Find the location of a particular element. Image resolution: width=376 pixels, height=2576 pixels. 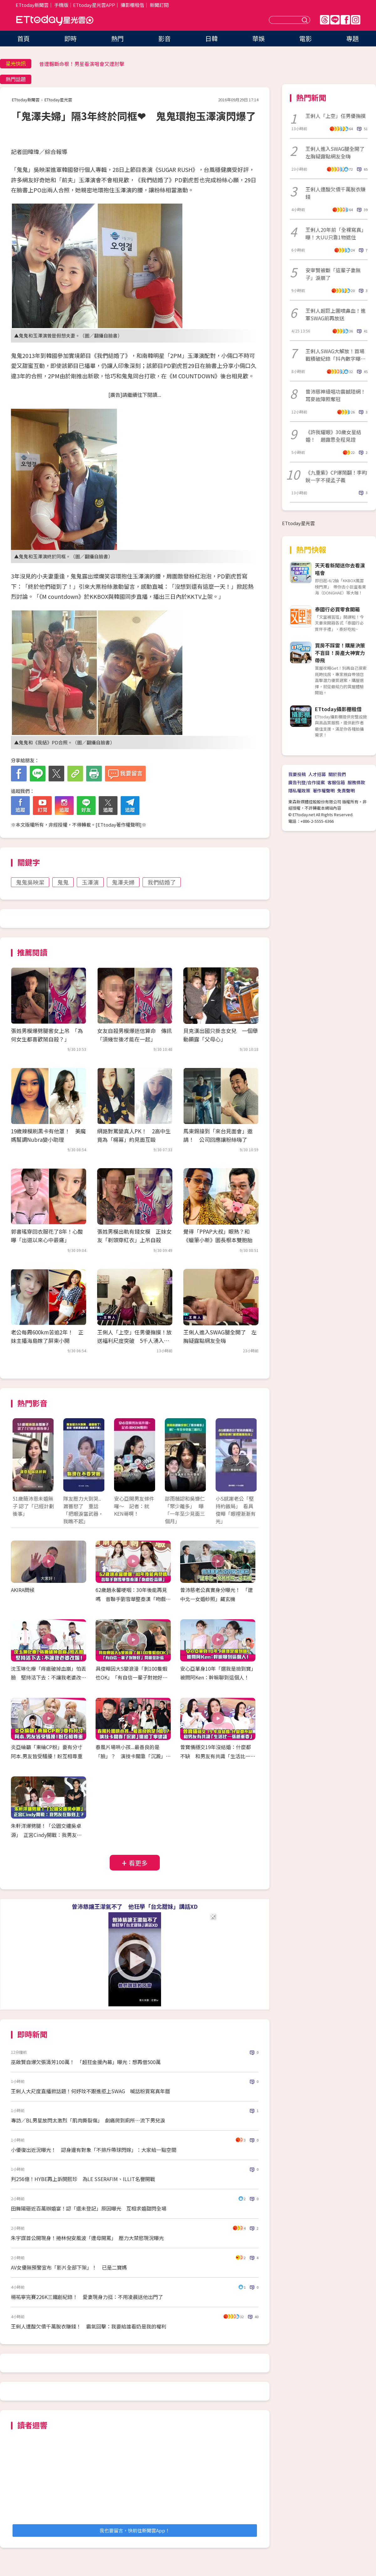

隱私權政策 is located at coordinates (299, 790).